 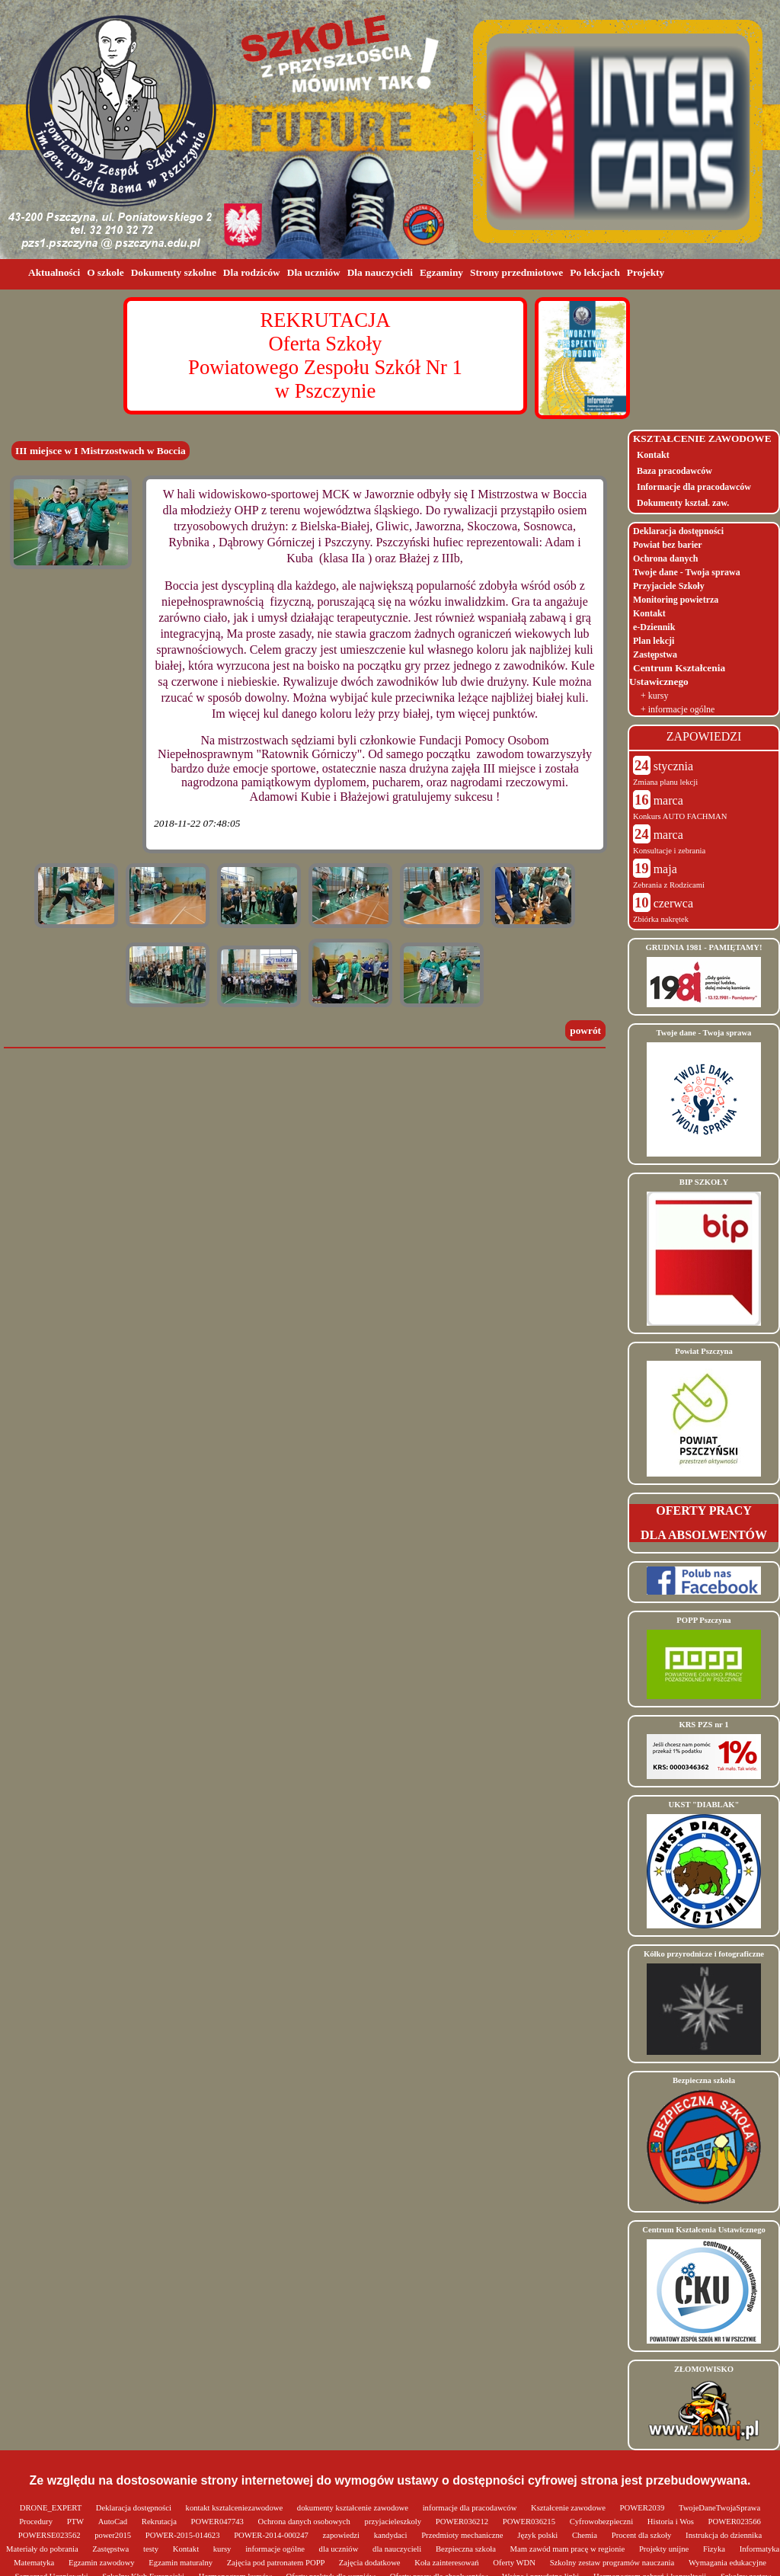 I want to click on dla uczniów, so click(x=339, y=2549).